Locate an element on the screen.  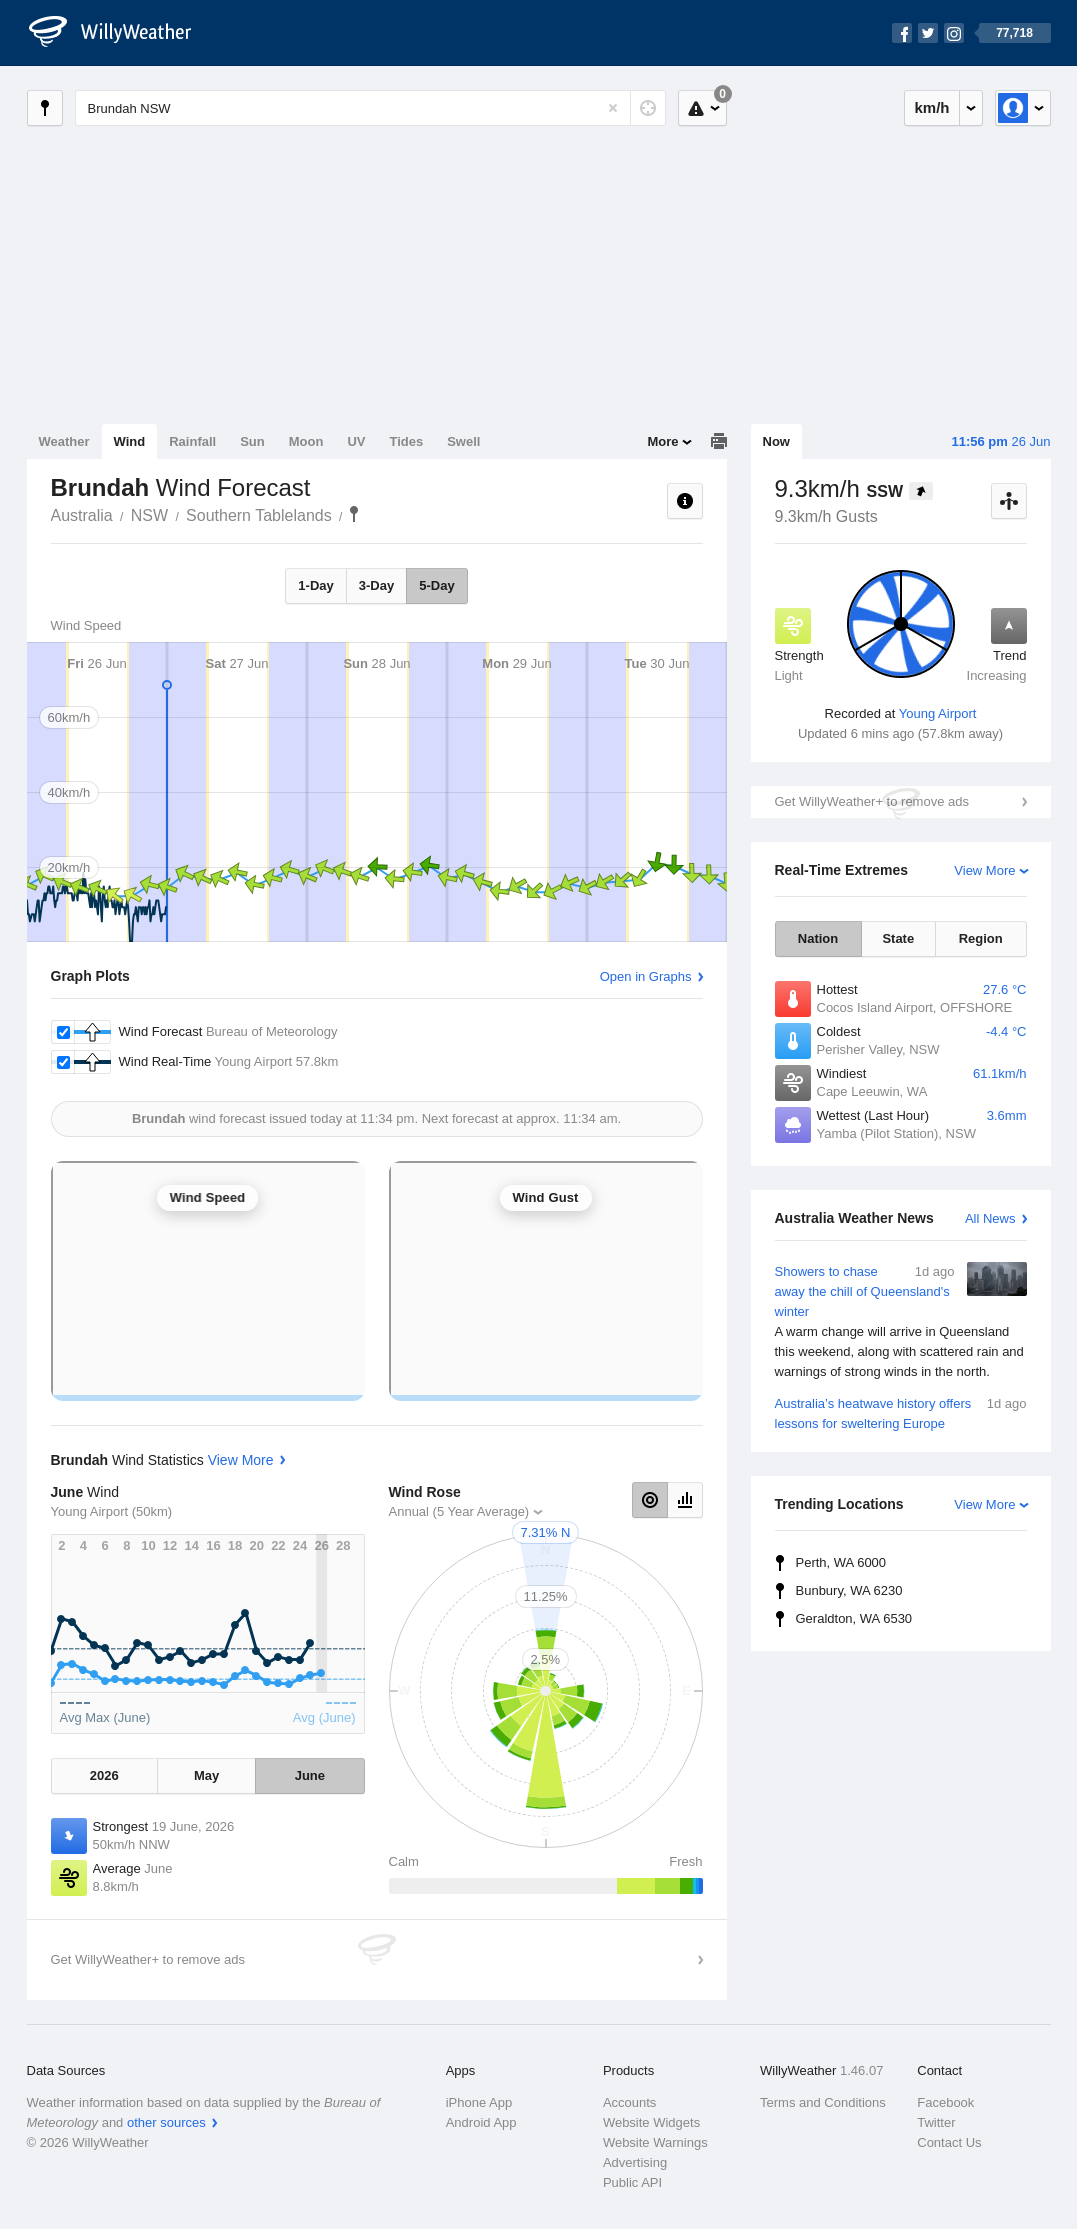
Rainfall is located at coordinates (192, 441).